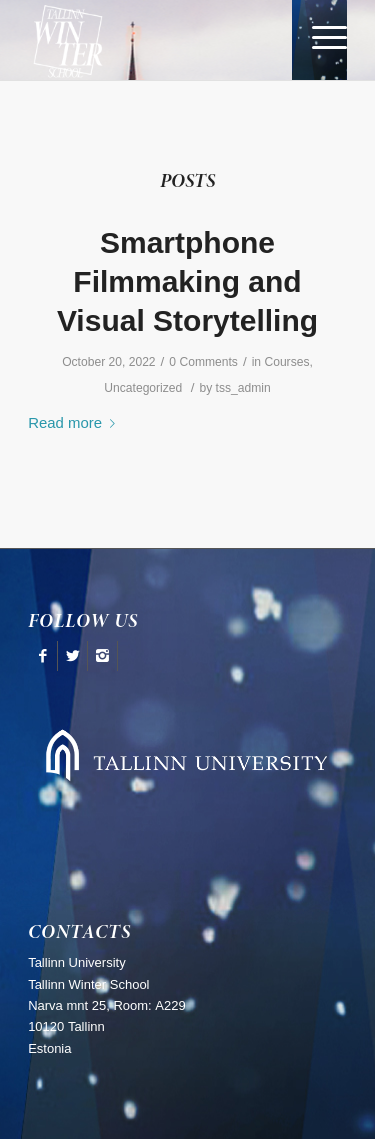 The height and width of the screenshot is (1139, 375). What do you see at coordinates (143, 388) in the screenshot?
I see `Uncategorized` at bounding box center [143, 388].